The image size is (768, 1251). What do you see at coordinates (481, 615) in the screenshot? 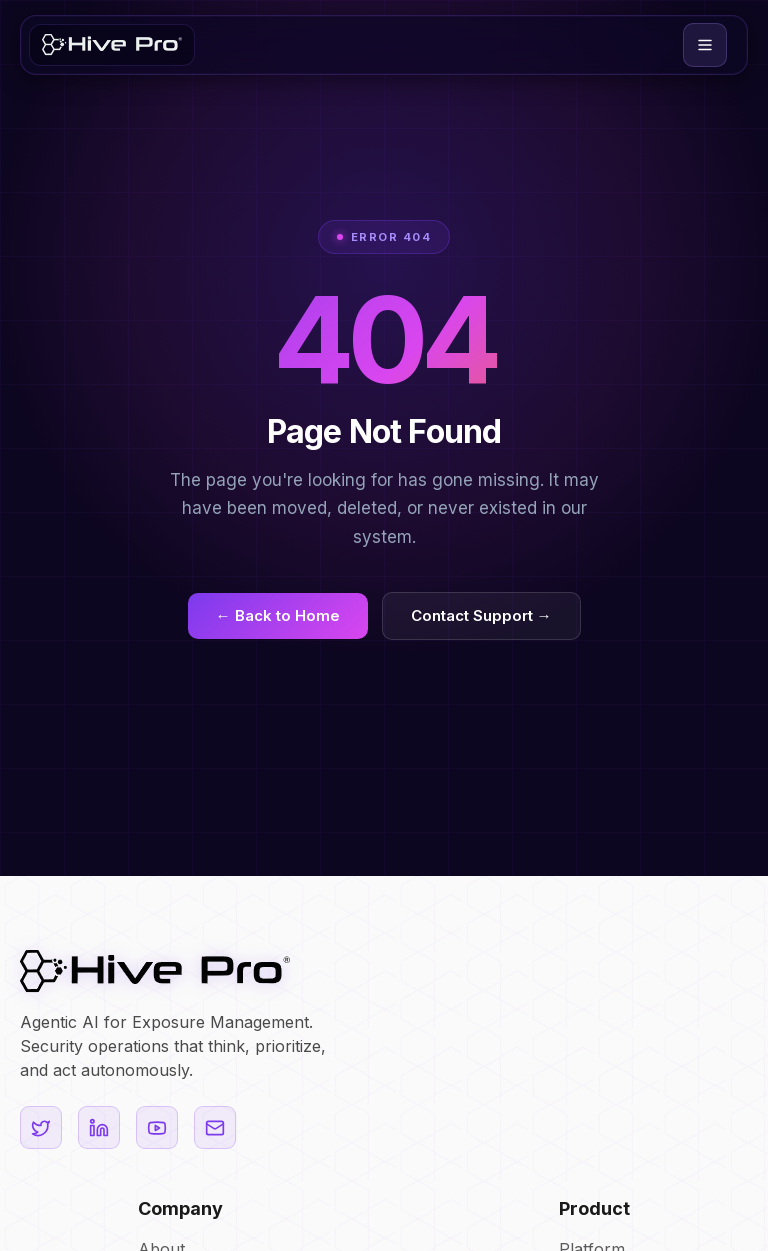
I see `Contact Support →` at bounding box center [481, 615].